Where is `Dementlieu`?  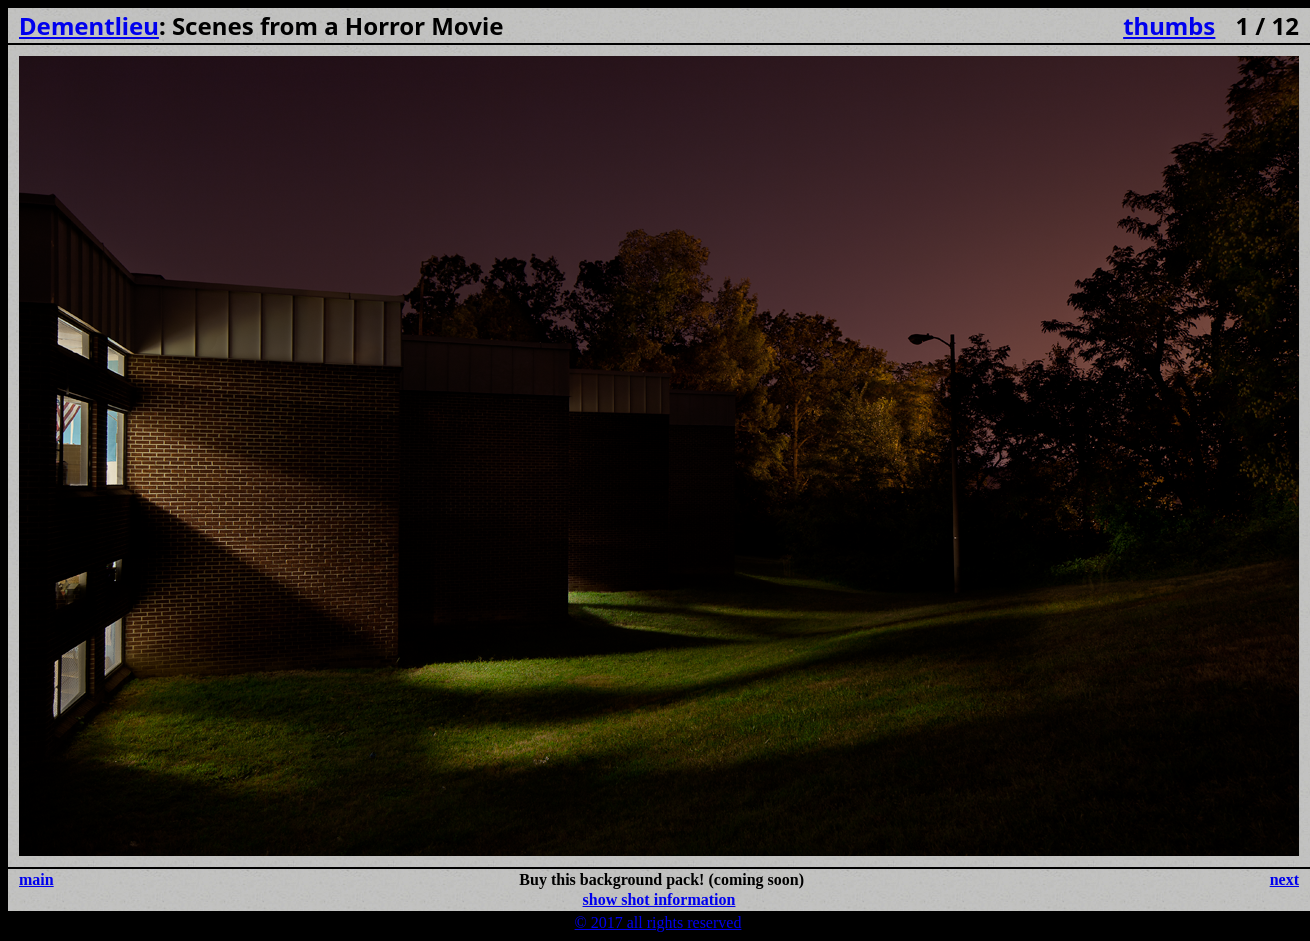 Dementlieu is located at coordinates (89, 25).